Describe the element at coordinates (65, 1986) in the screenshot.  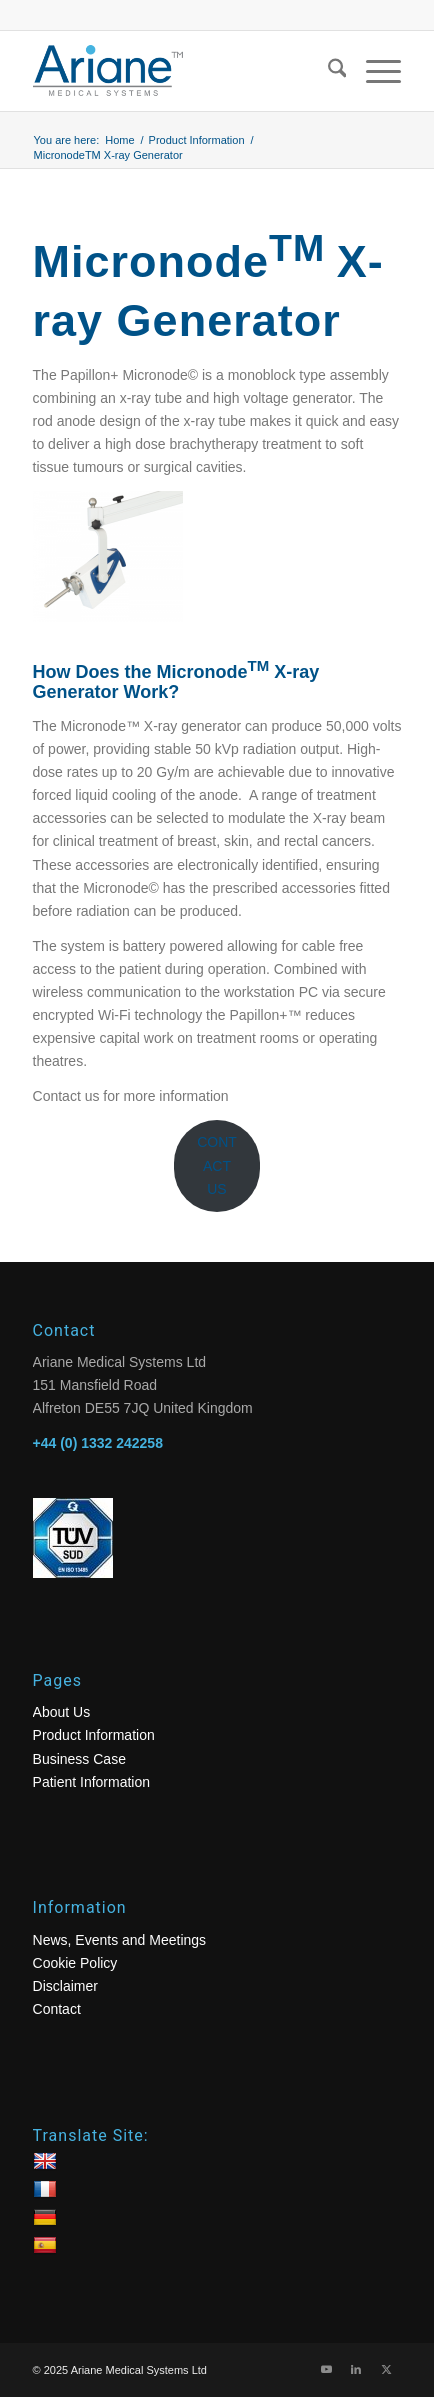
I see `Disclaimer` at that location.